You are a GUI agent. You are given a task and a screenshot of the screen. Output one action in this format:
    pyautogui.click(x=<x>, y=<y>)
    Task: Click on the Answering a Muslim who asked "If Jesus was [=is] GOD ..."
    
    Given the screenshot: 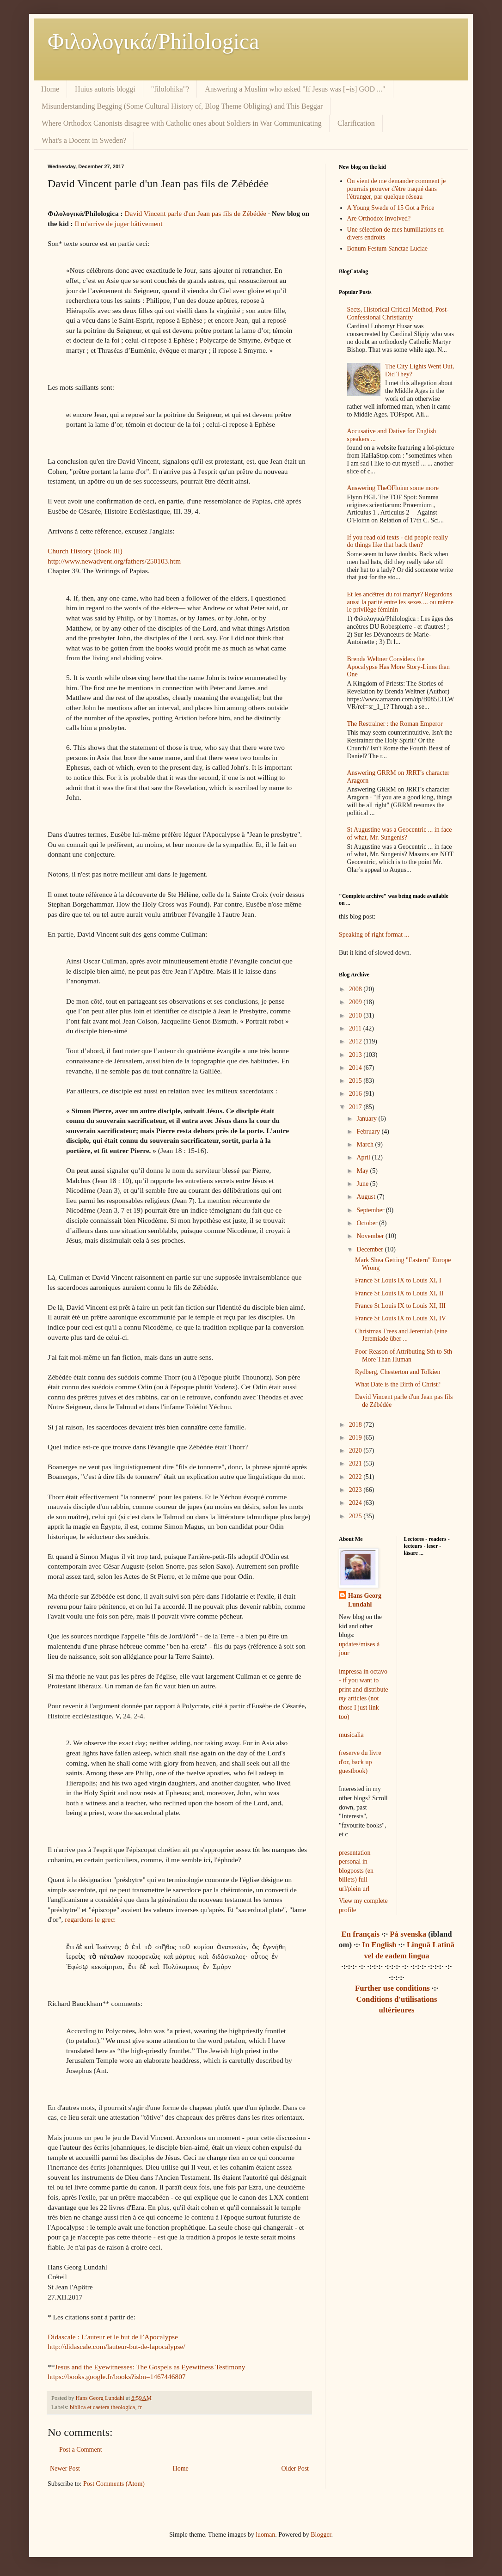 What is the action you would take?
    pyautogui.click(x=295, y=89)
    